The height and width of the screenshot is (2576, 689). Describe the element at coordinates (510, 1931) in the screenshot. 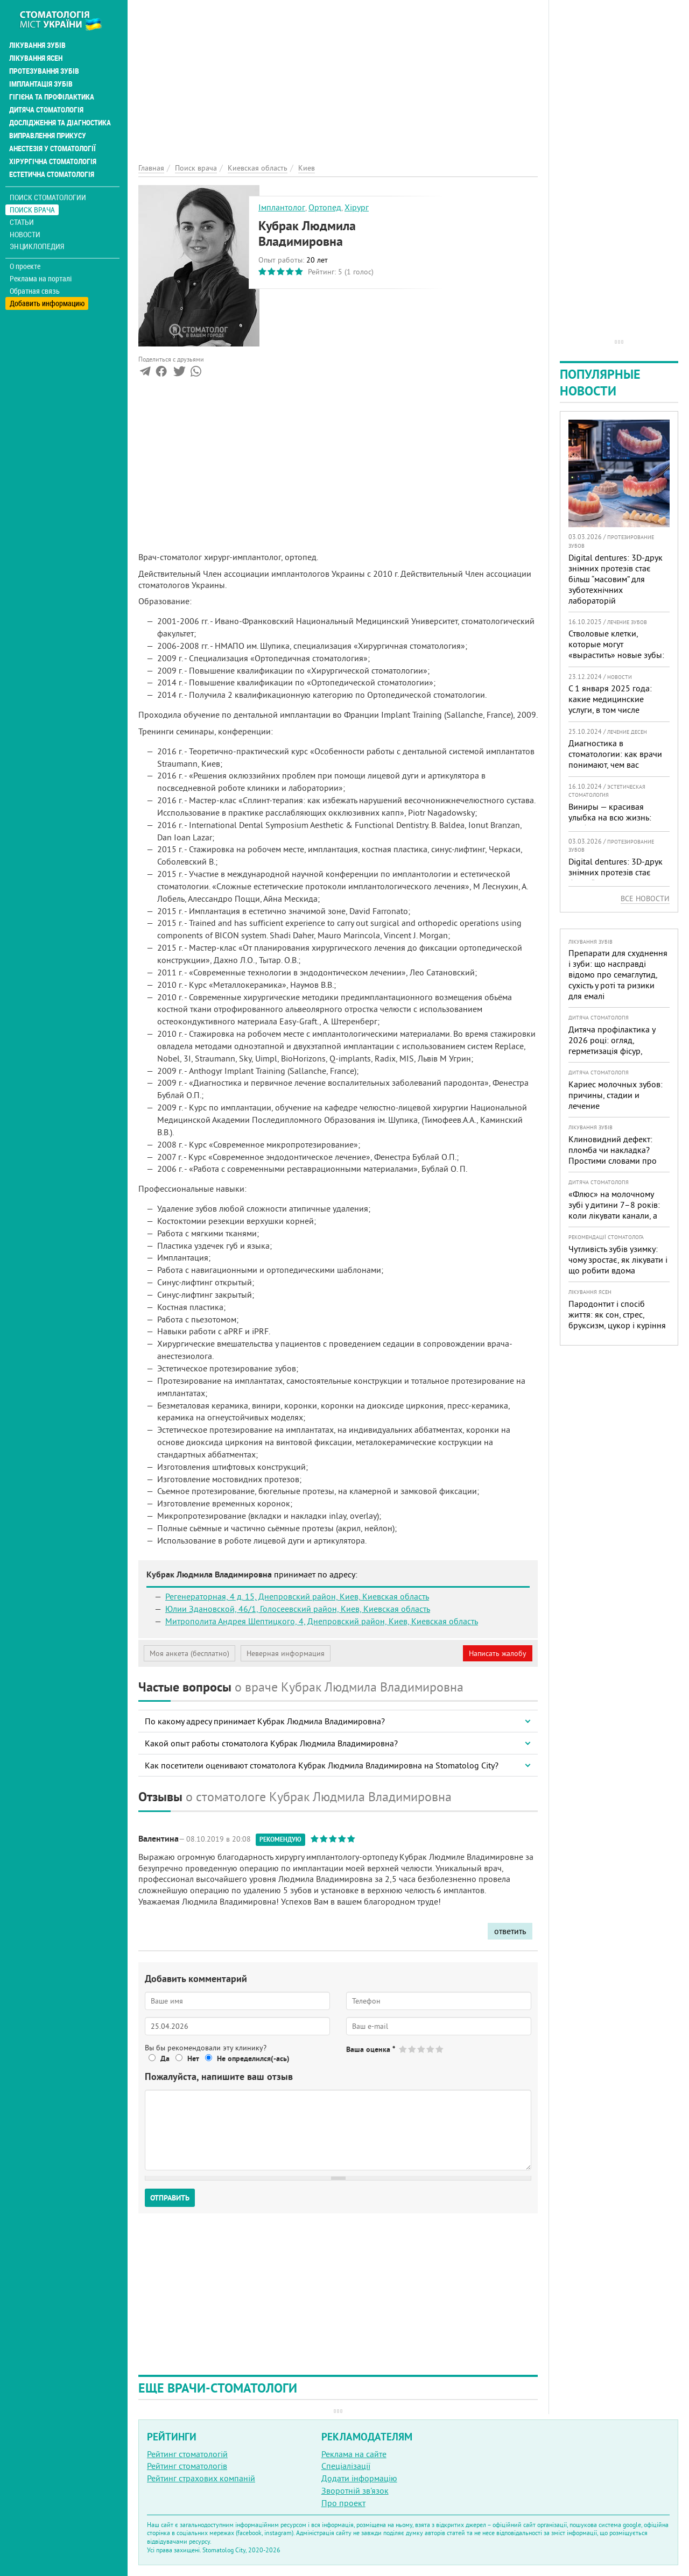

I see `ответить` at that location.